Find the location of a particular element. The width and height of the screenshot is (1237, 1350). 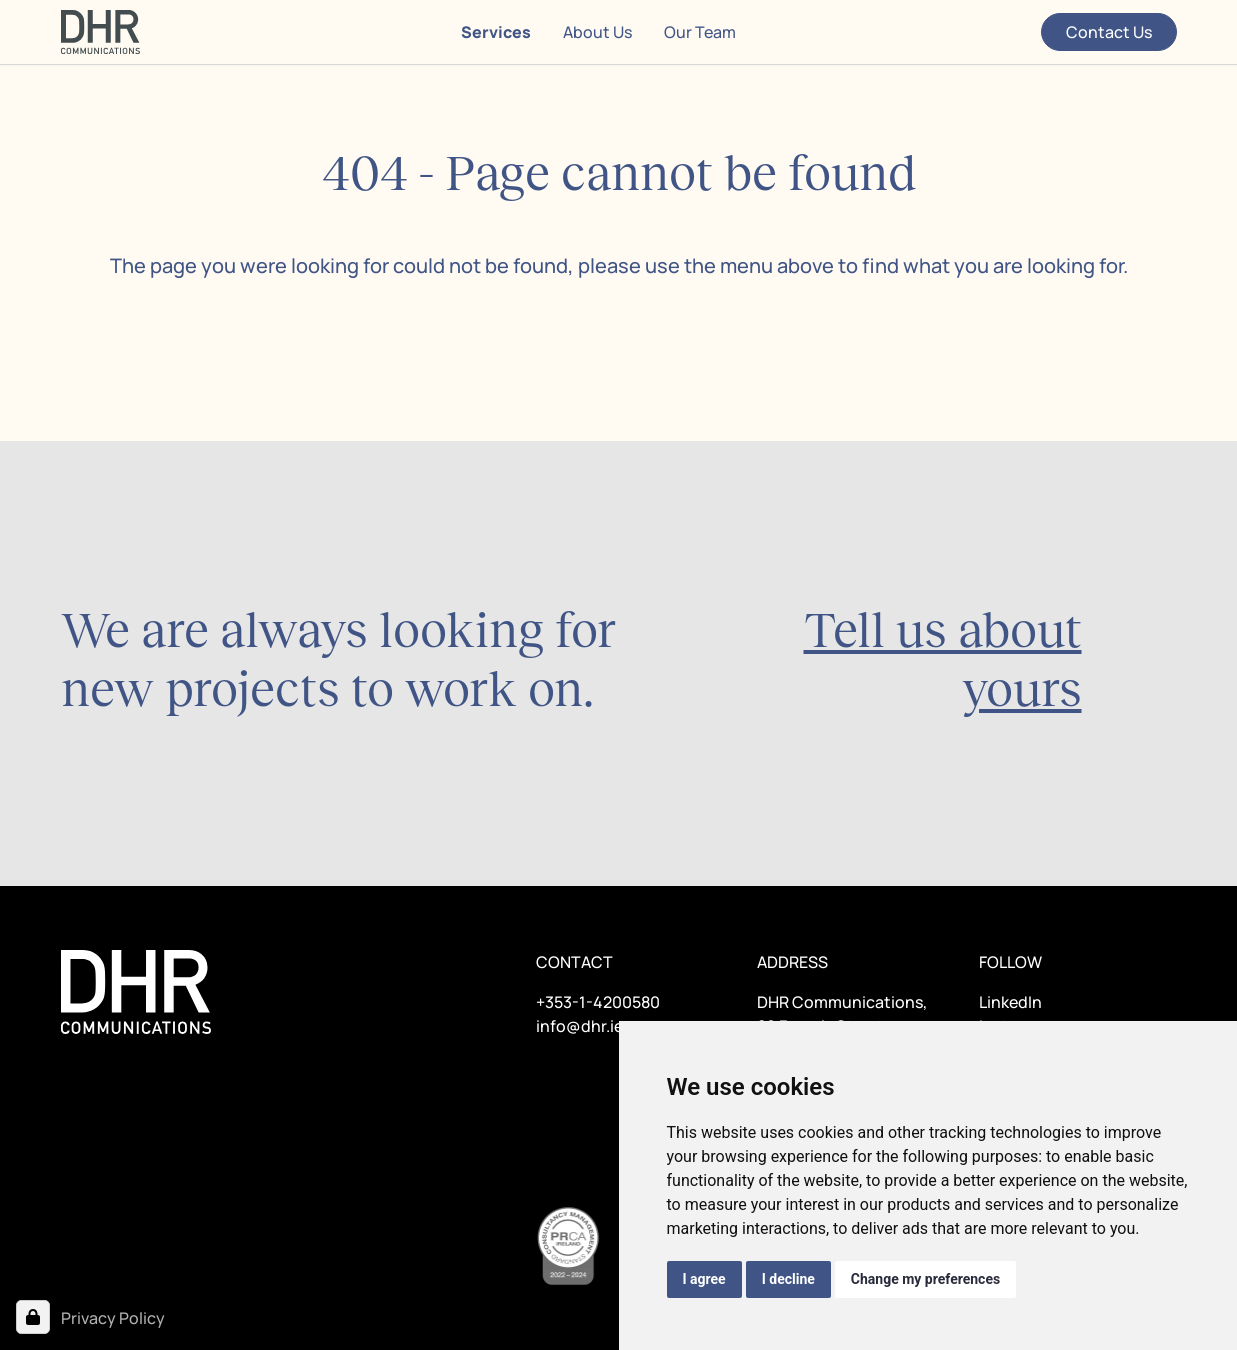

Contact Us is located at coordinates (1109, 32).